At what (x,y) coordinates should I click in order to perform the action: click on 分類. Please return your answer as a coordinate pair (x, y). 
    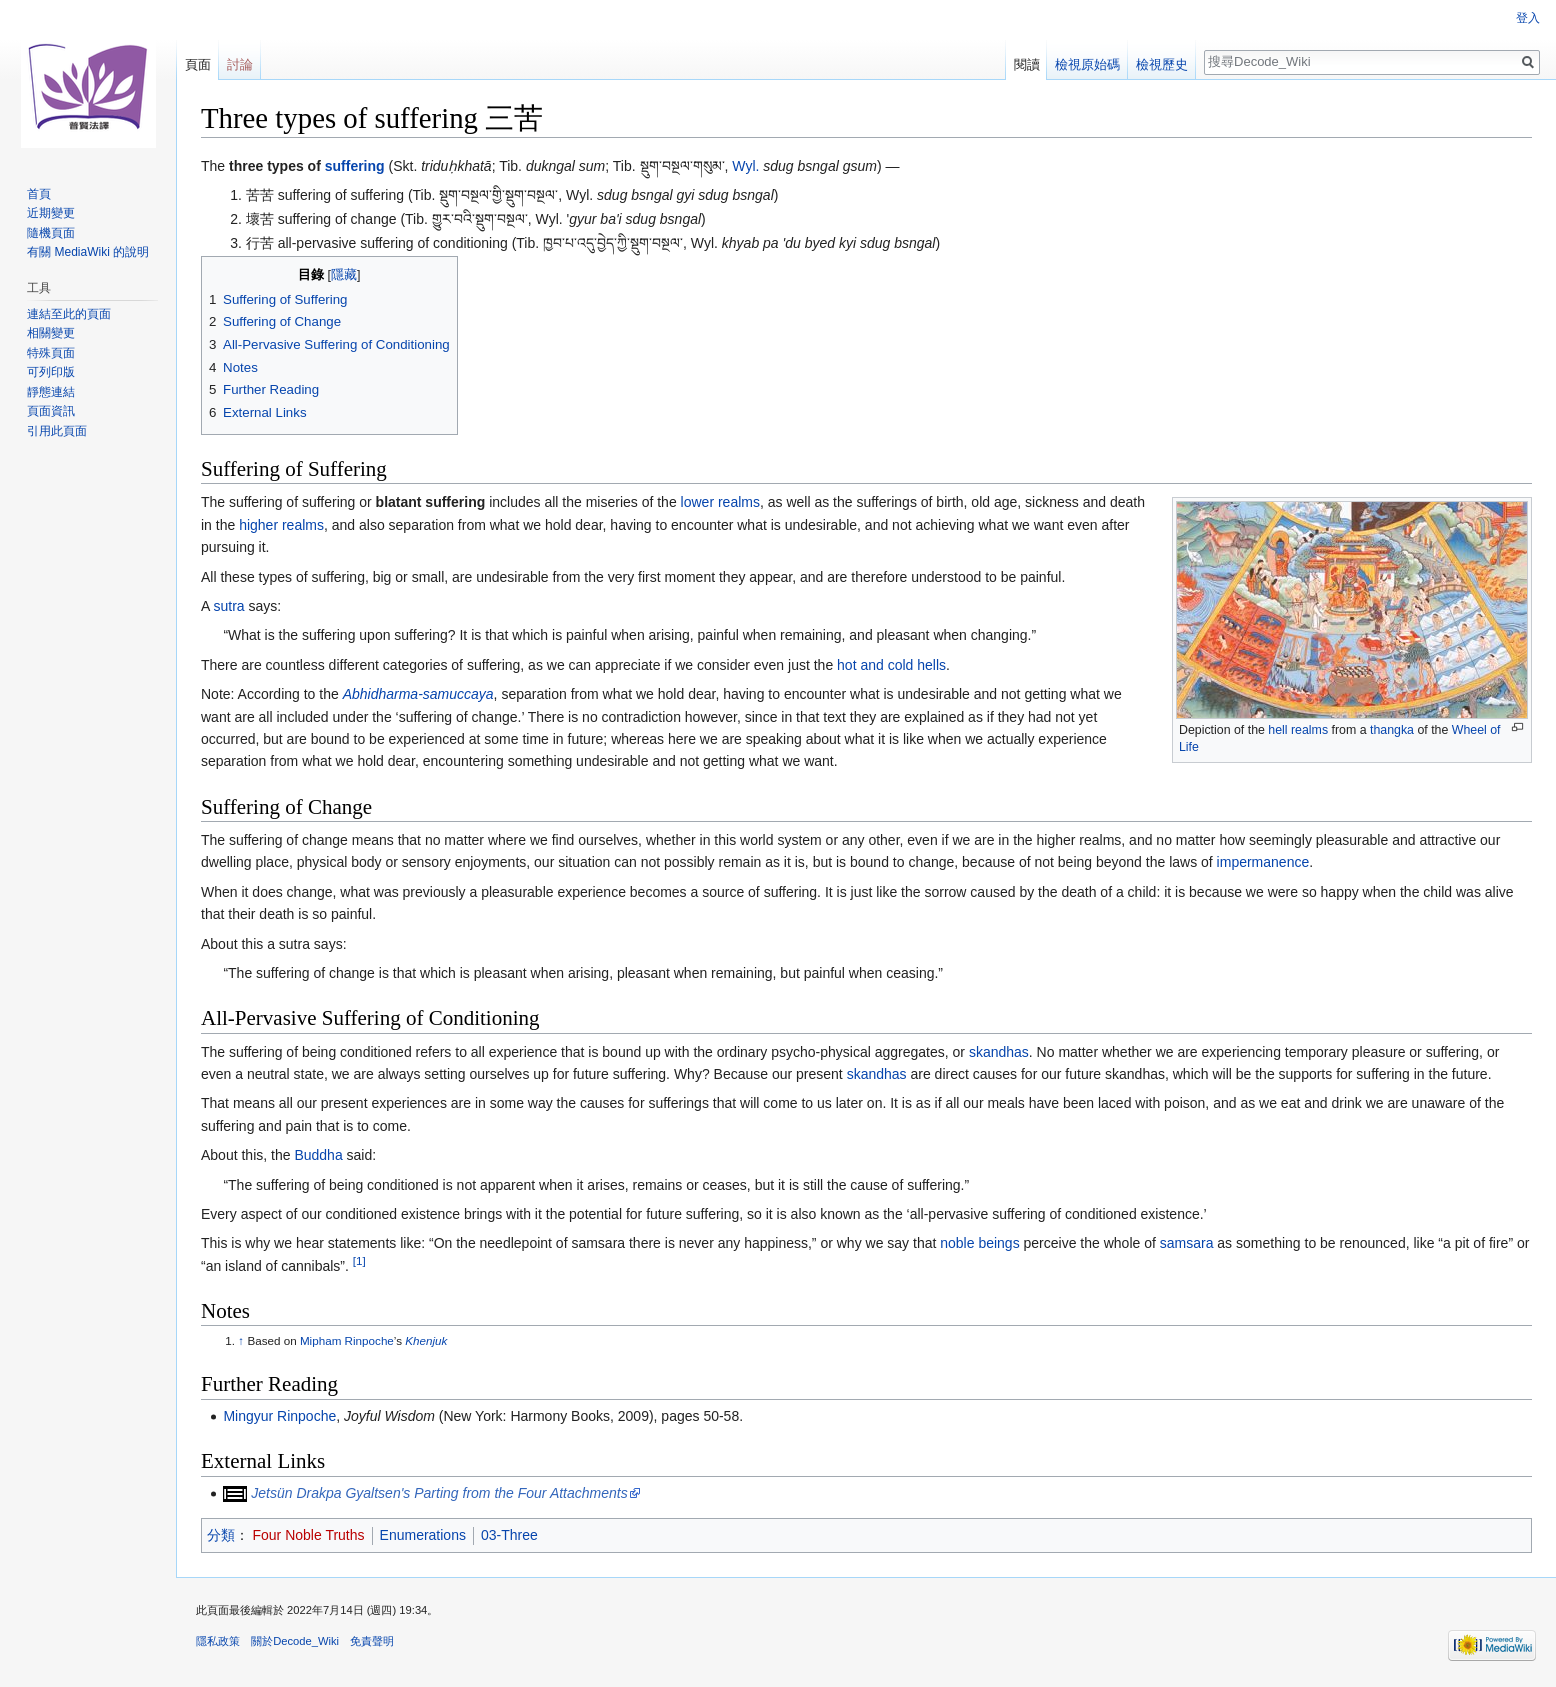
    Looking at the image, I should click on (221, 1535).